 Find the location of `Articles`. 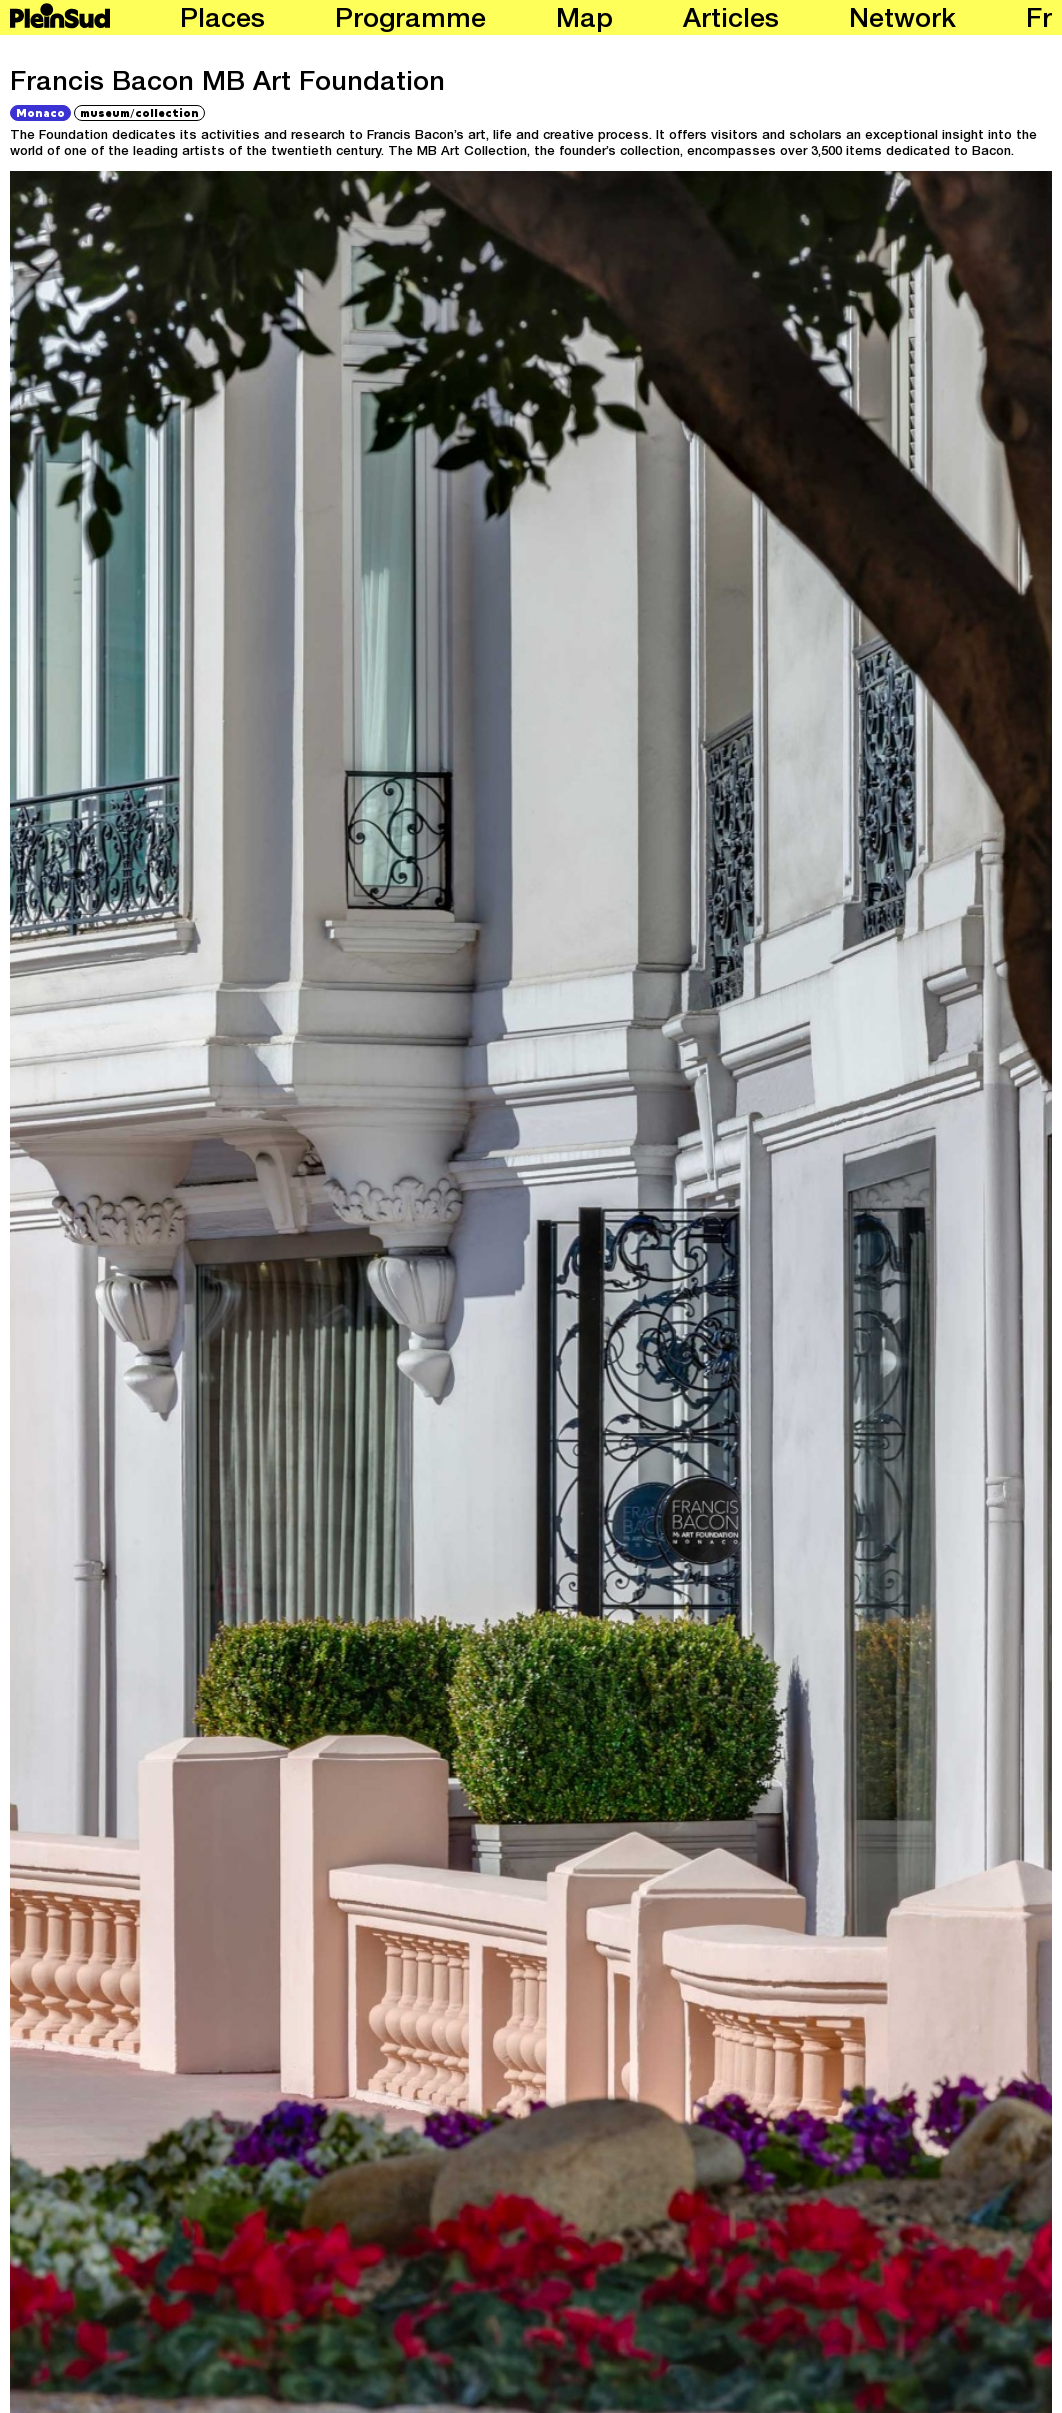

Articles is located at coordinates (731, 21).